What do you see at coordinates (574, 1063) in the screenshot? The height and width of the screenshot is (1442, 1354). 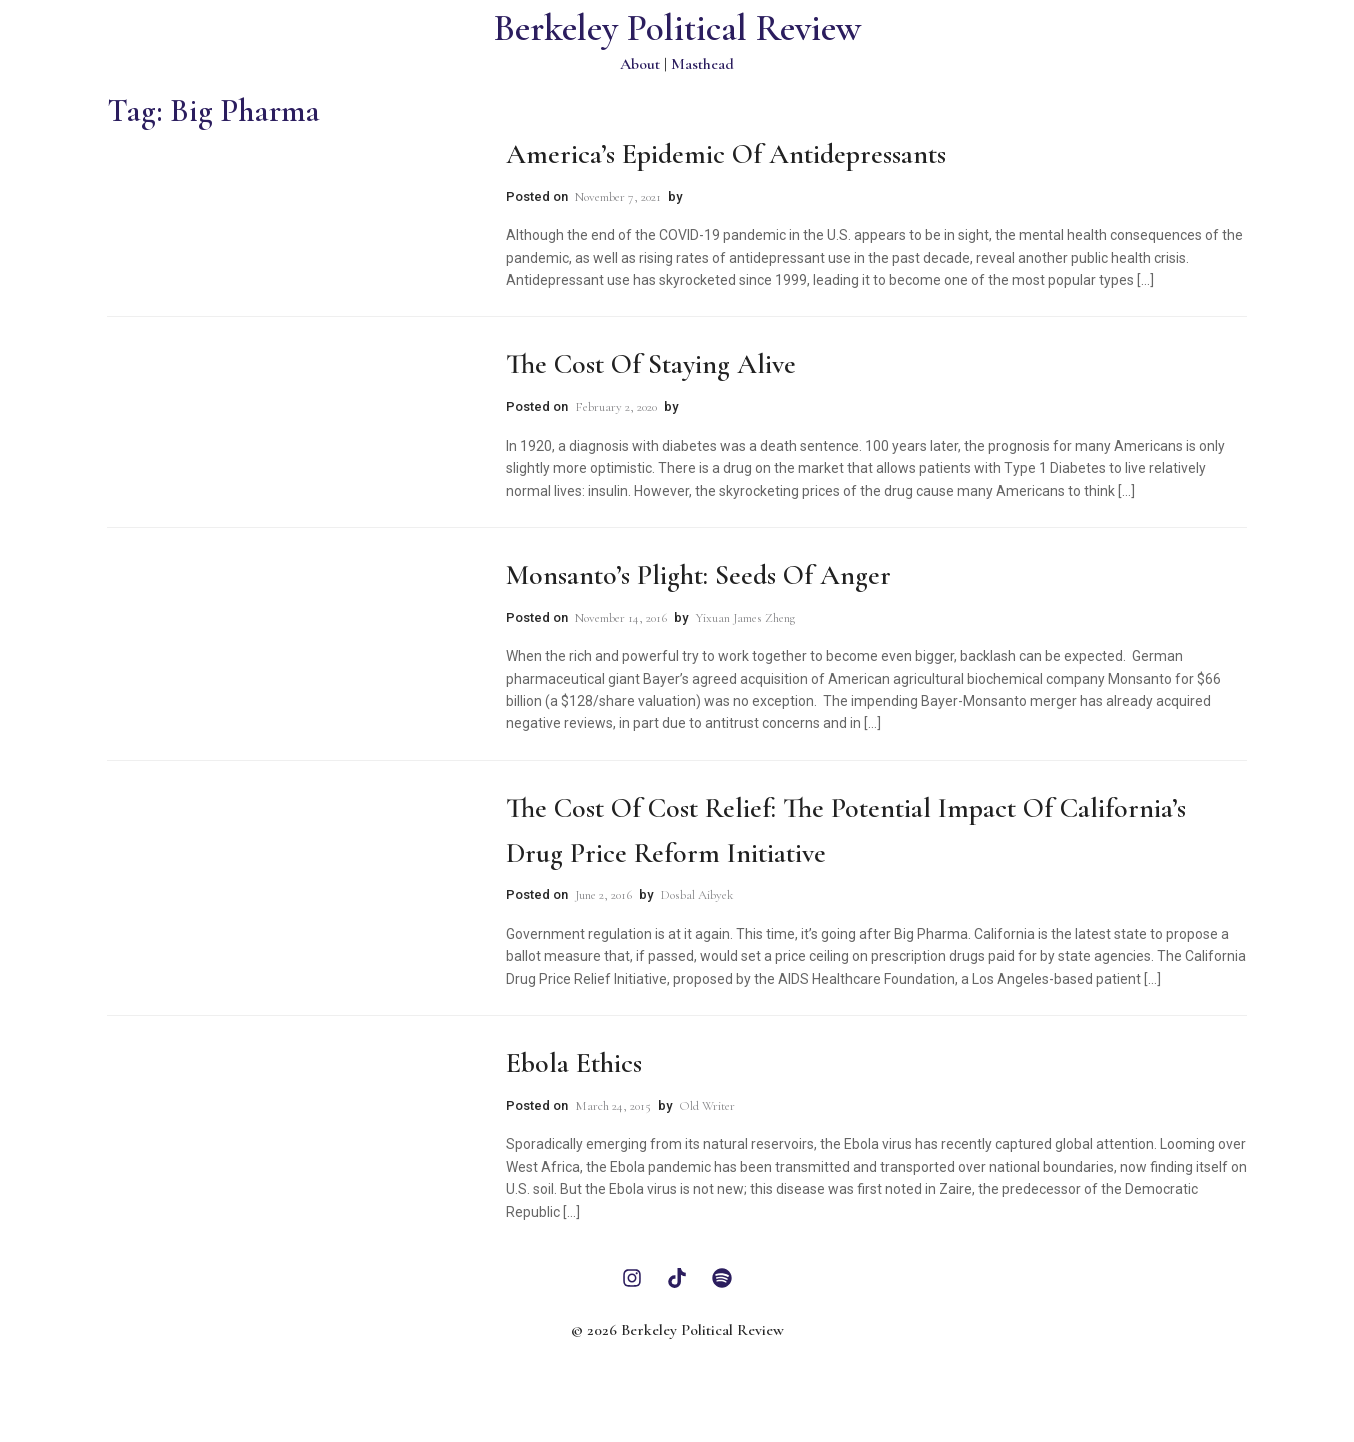 I see `Ebola Ethics` at bounding box center [574, 1063].